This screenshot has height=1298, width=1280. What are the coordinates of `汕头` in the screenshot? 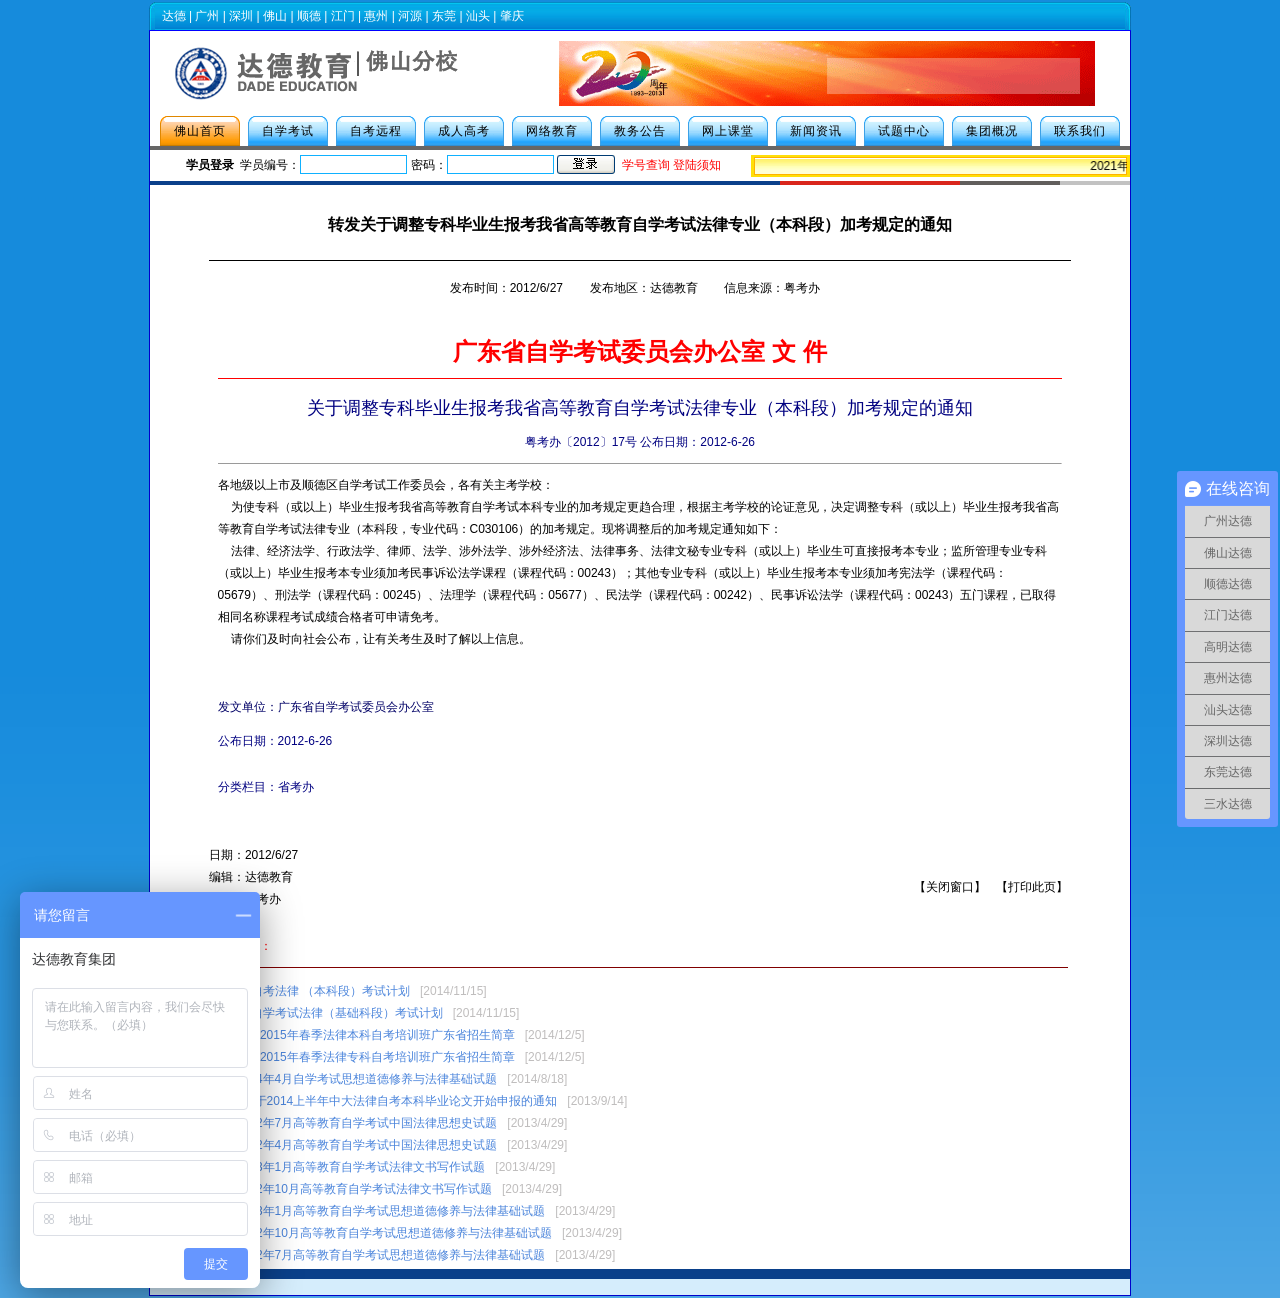 It's located at (478, 16).